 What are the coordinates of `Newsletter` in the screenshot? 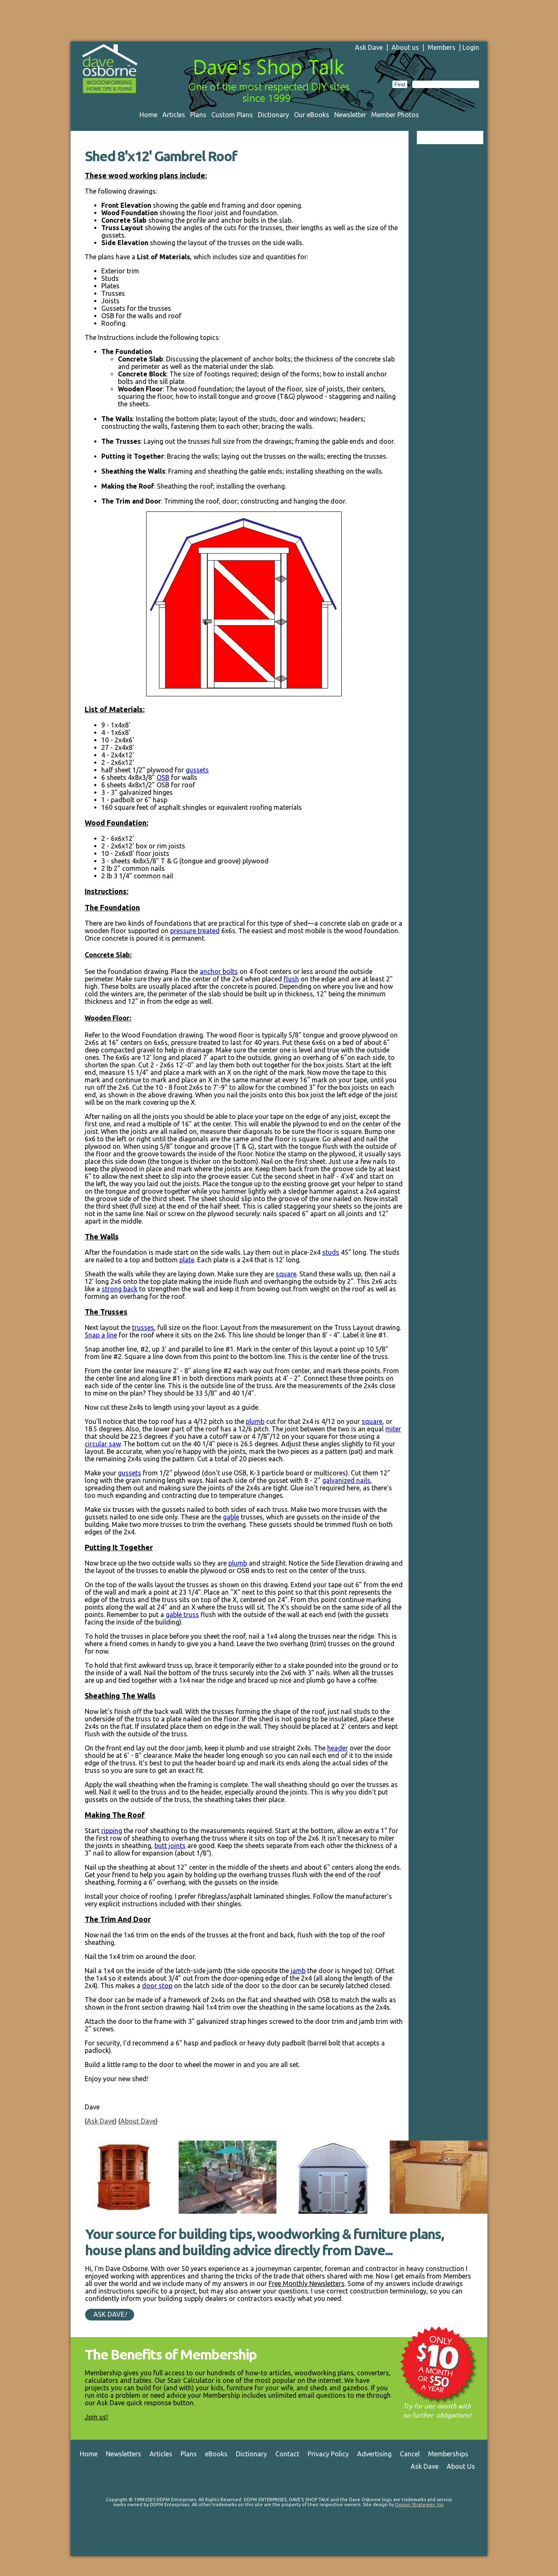 It's located at (350, 114).